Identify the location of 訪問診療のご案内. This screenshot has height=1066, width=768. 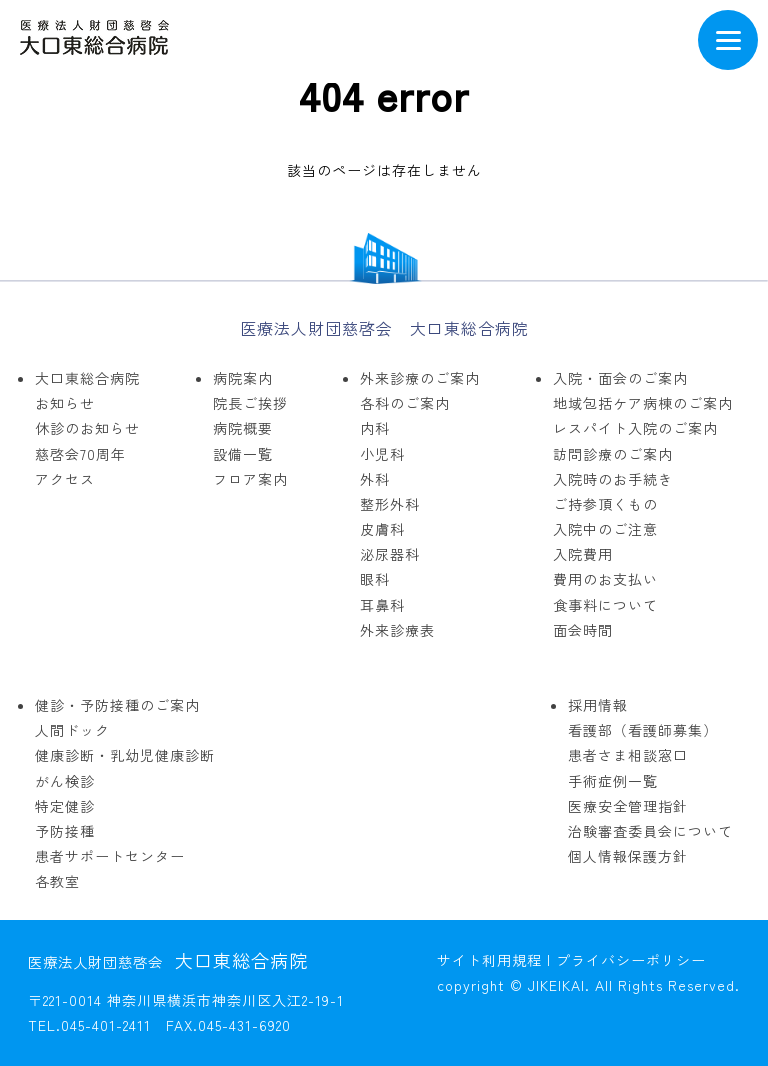
(613, 454).